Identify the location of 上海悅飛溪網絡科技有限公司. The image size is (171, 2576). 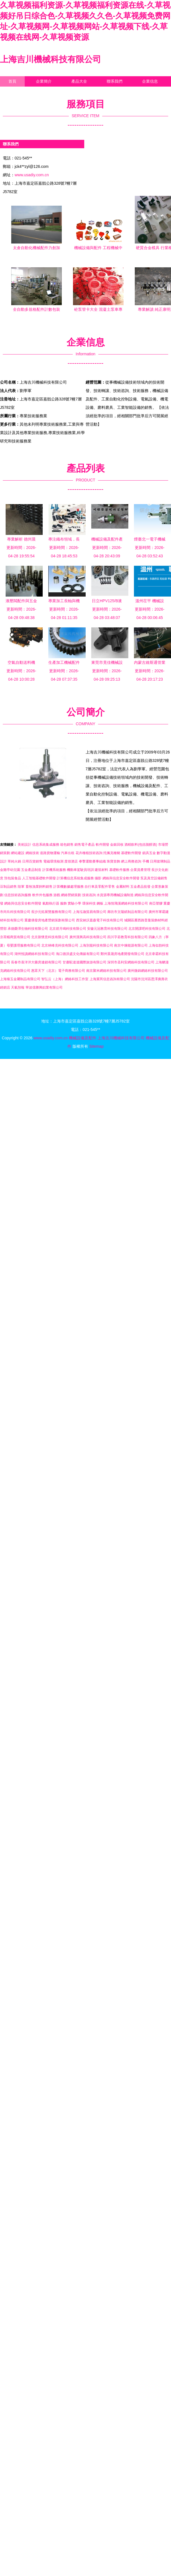
(126, 903).